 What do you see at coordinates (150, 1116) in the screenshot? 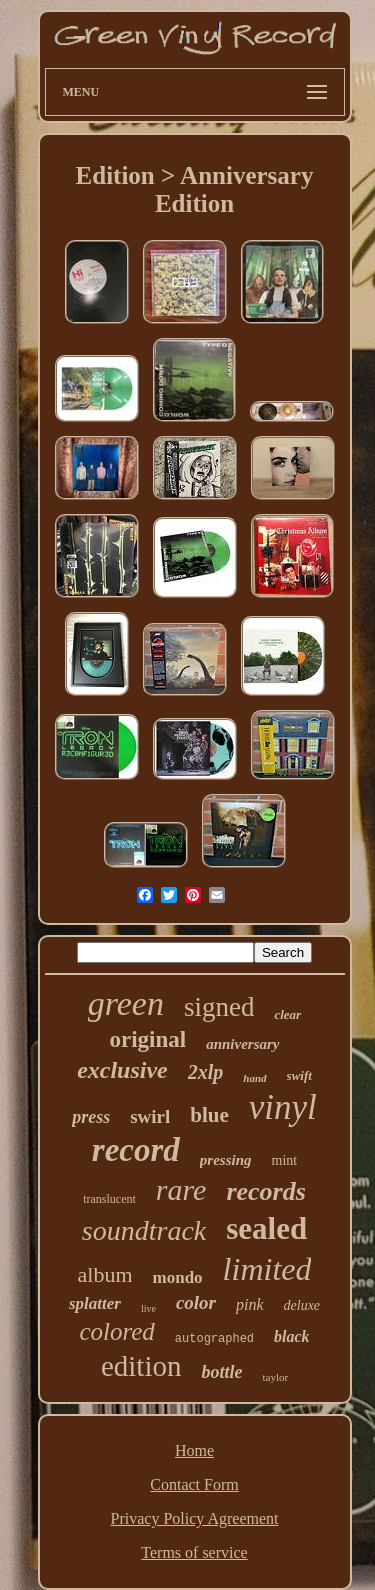
I see `swirl` at bounding box center [150, 1116].